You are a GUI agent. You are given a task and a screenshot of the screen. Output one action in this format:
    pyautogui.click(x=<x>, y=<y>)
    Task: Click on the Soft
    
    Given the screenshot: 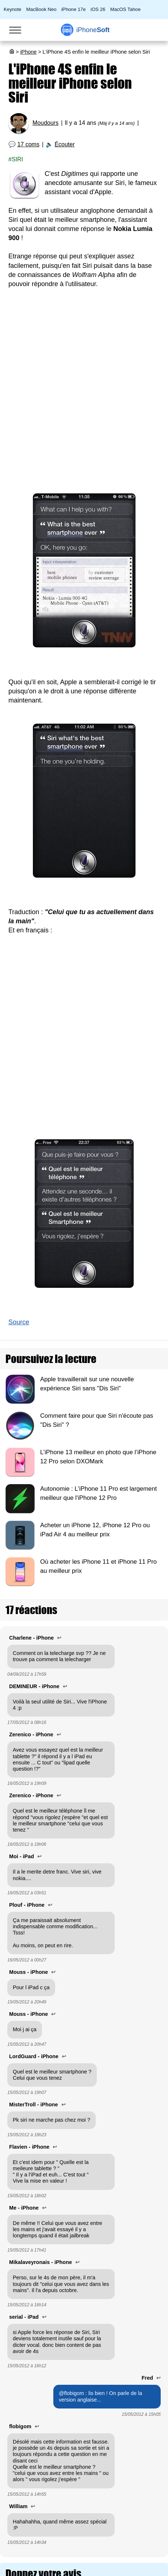 What is the action you would take?
    pyautogui.click(x=93, y=30)
    